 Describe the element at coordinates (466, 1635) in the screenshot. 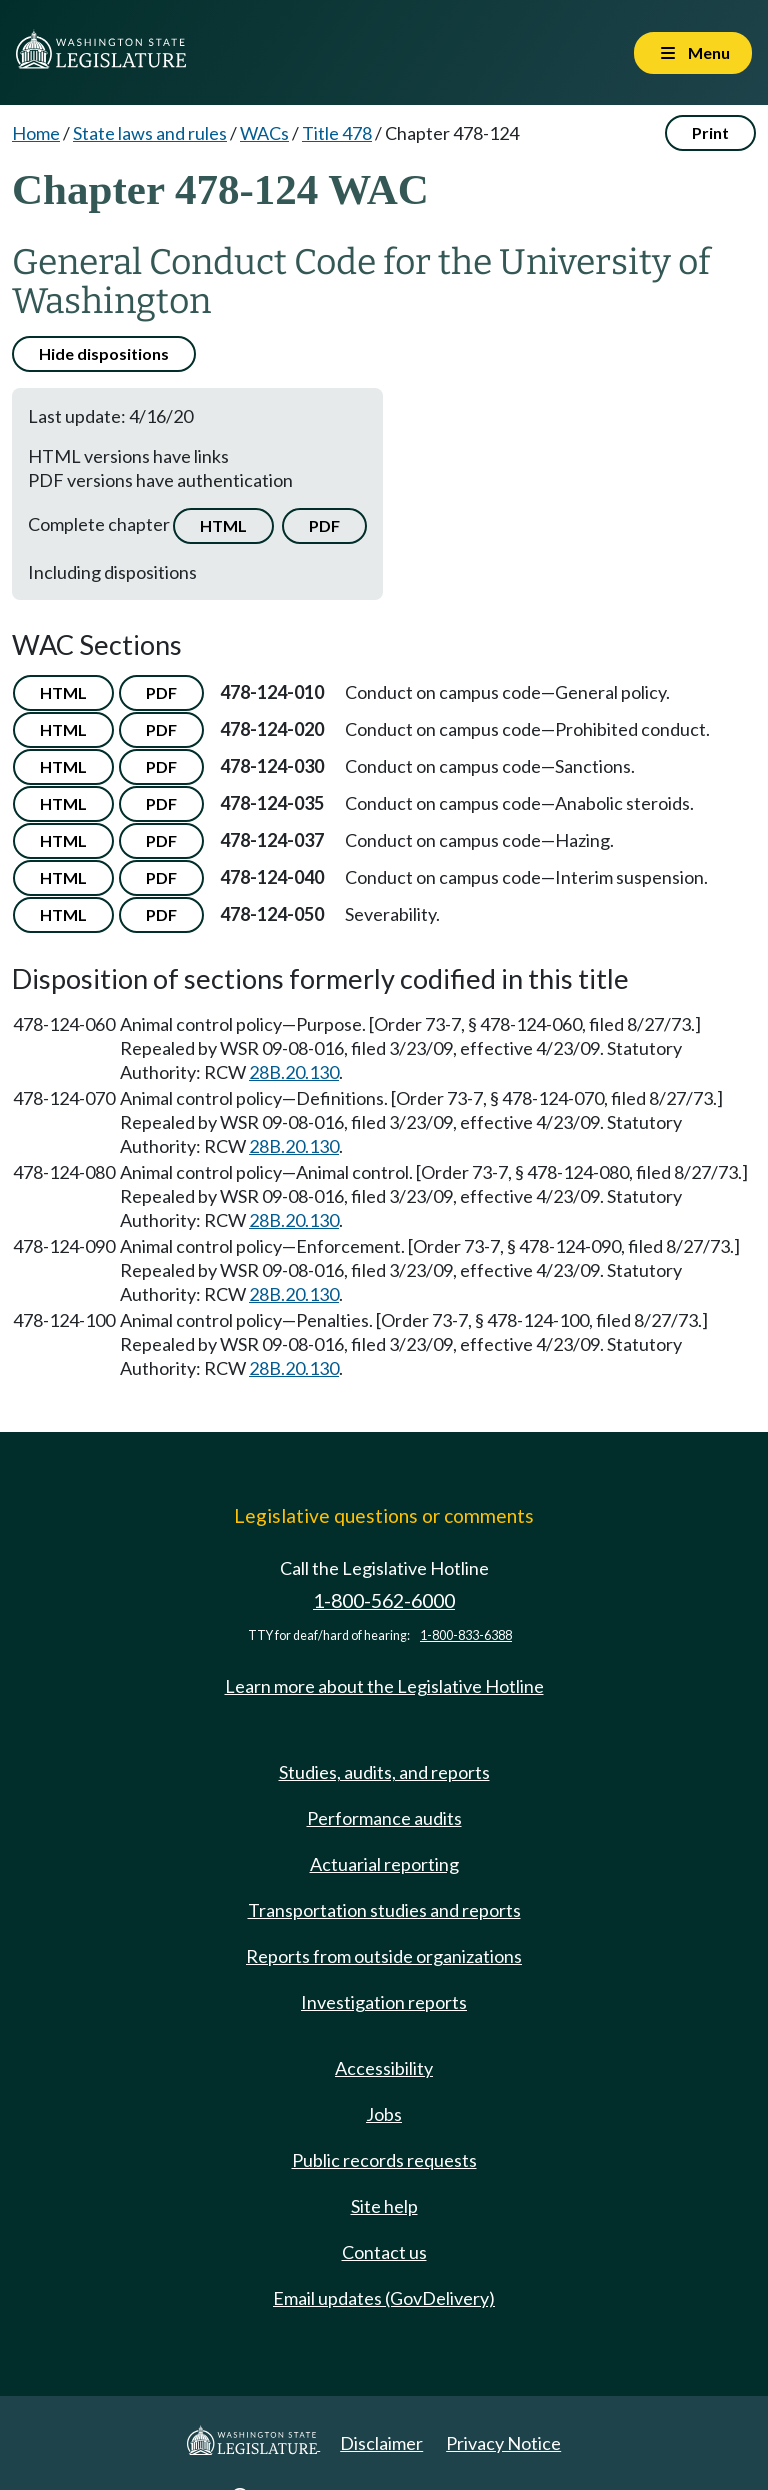

I see `1-800-833-6388` at that location.